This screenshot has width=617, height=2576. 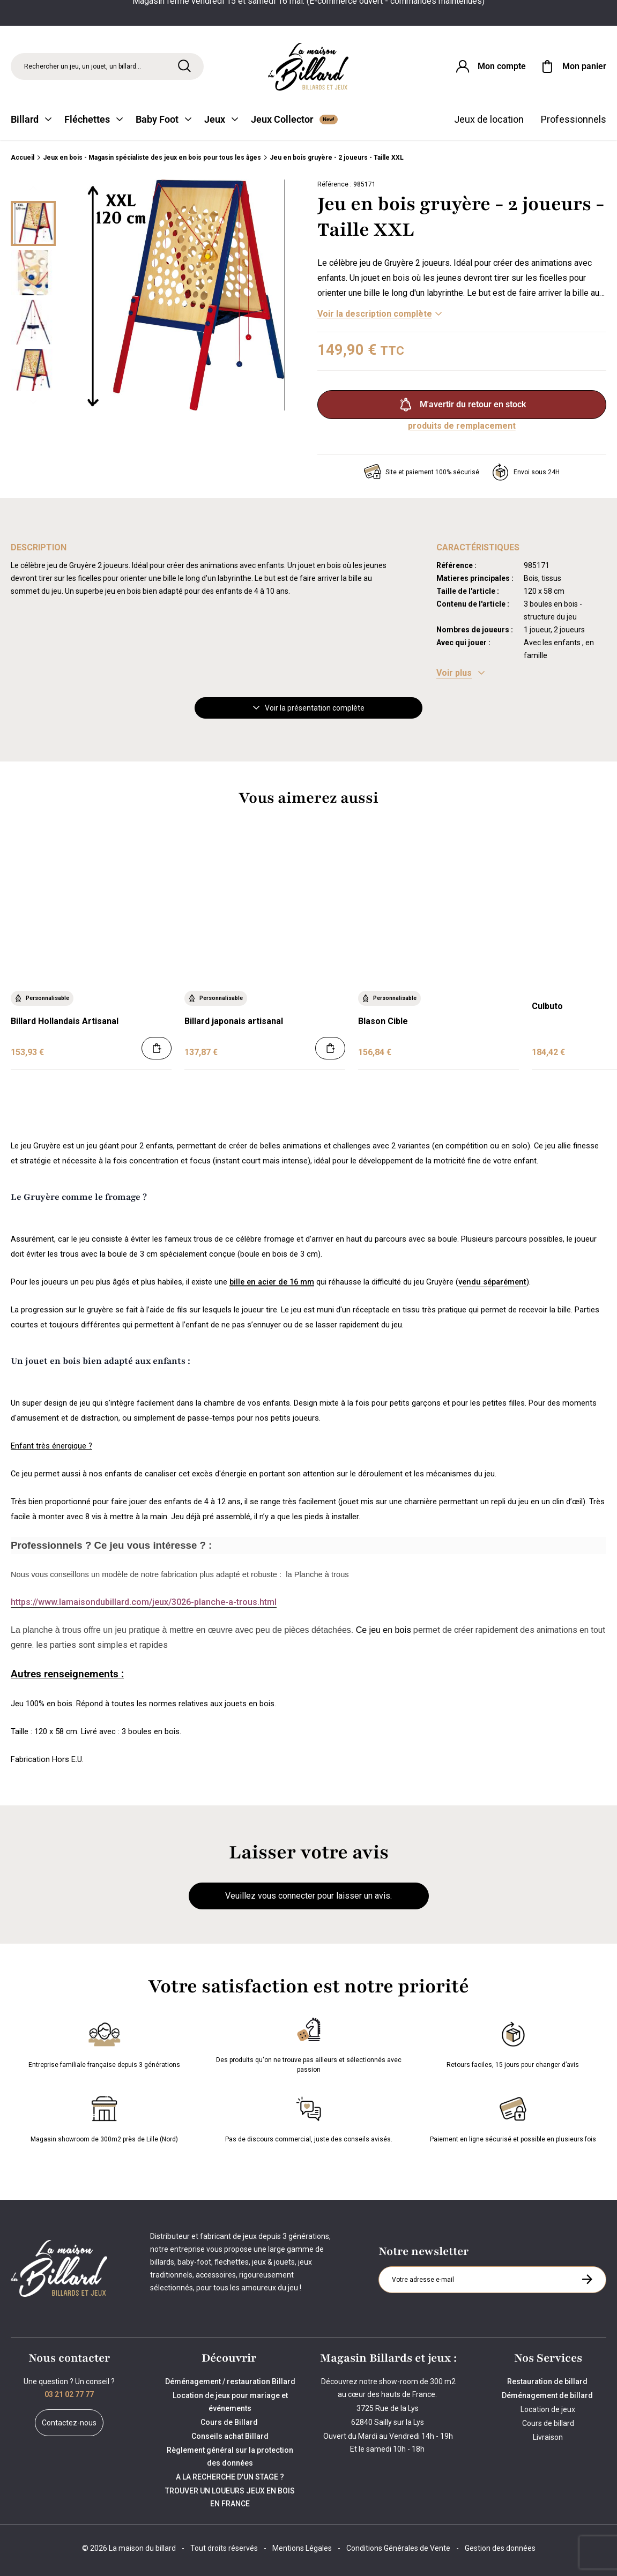 What do you see at coordinates (492, 1282) in the screenshot?
I see `vendu séparément` at bounding box center [492, 1282].